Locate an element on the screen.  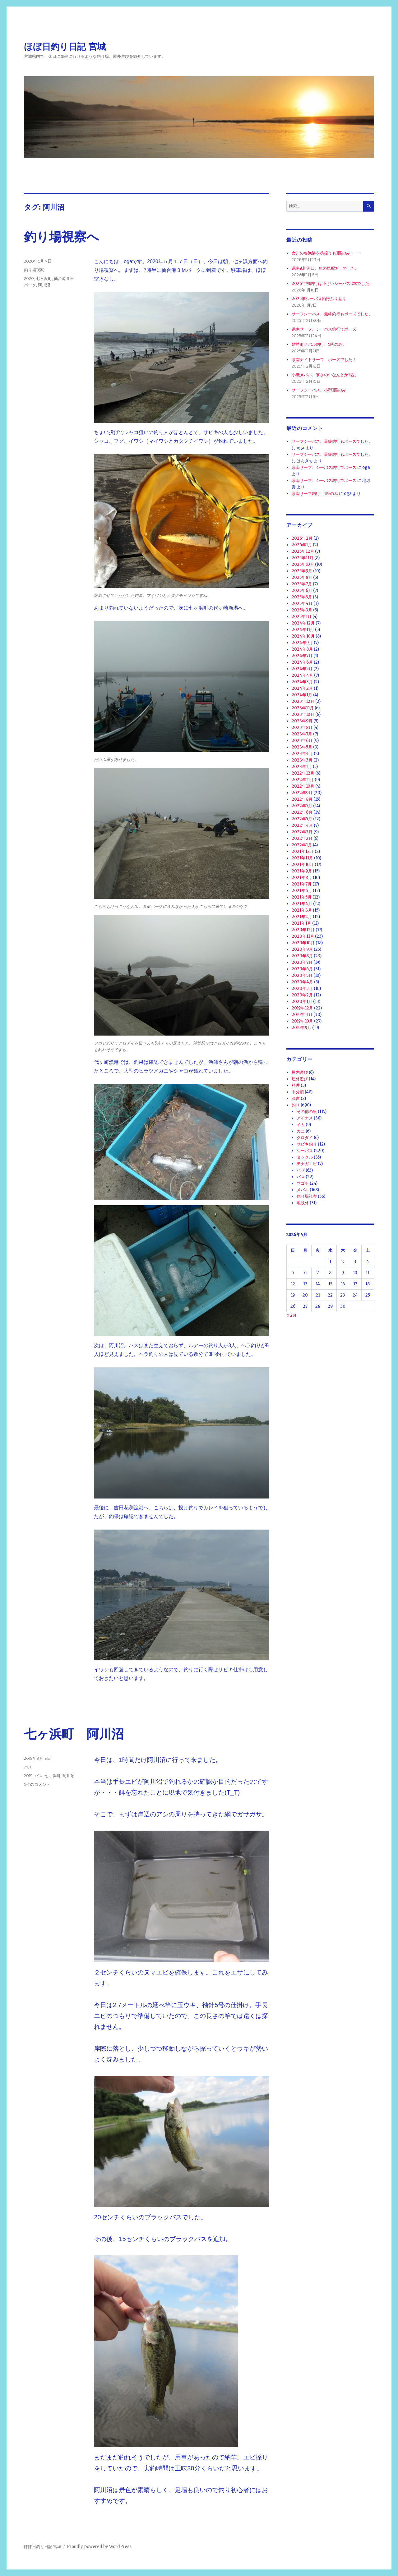
2023年3月 is located at coordinates (302, 760).